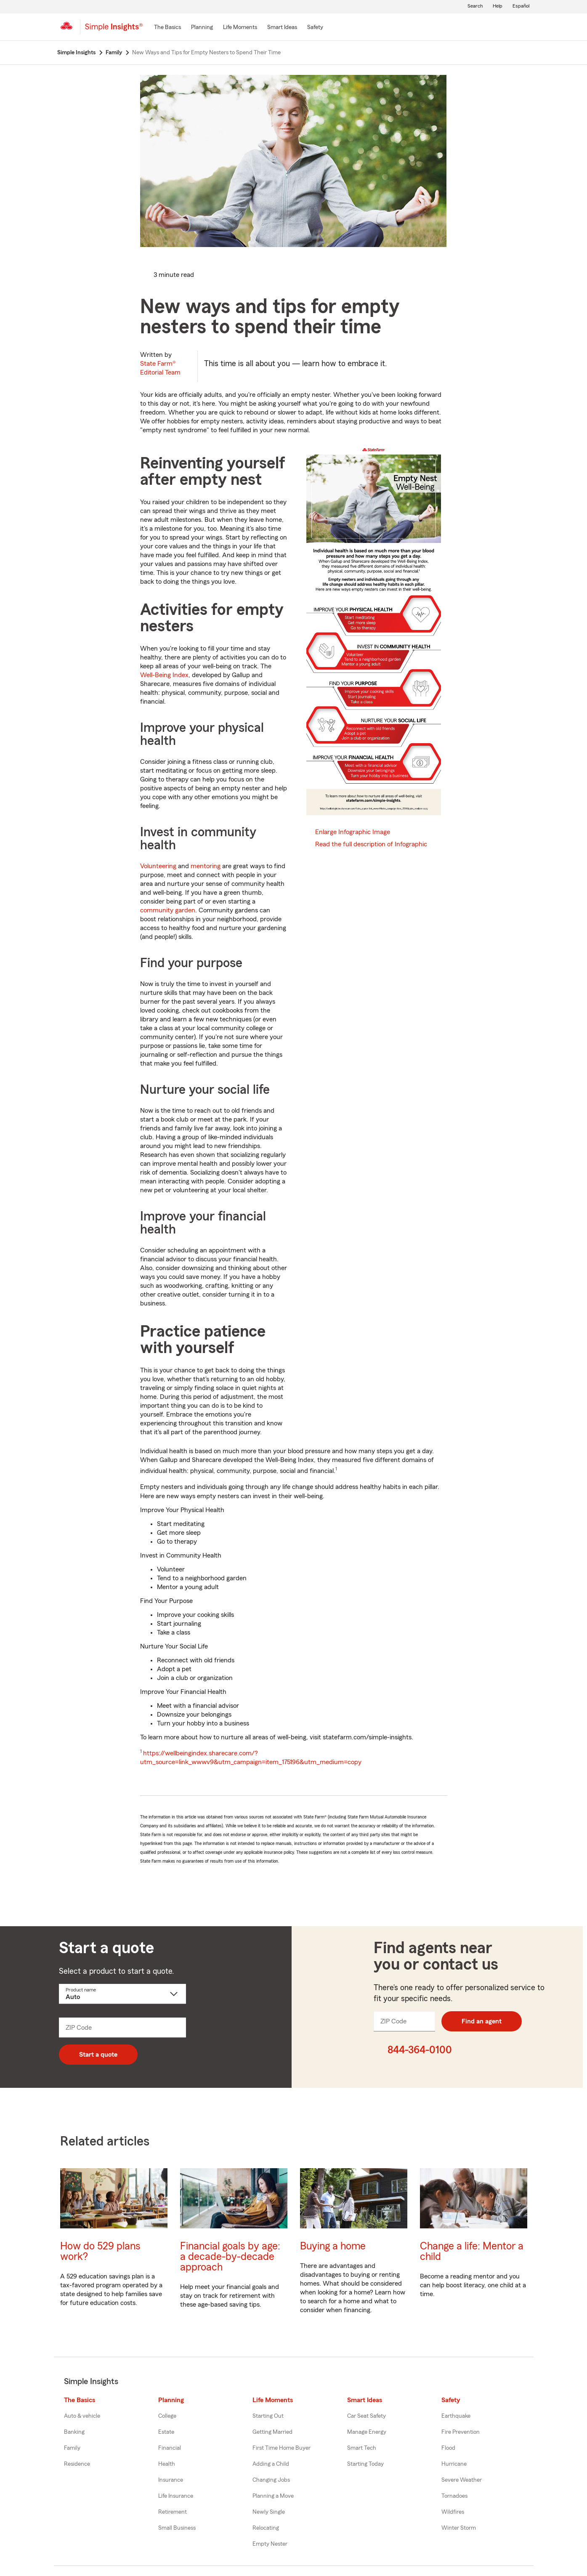 The height and width of the screenshot is (2576, 587). I want to click on [The Basics], so click(167, 28).